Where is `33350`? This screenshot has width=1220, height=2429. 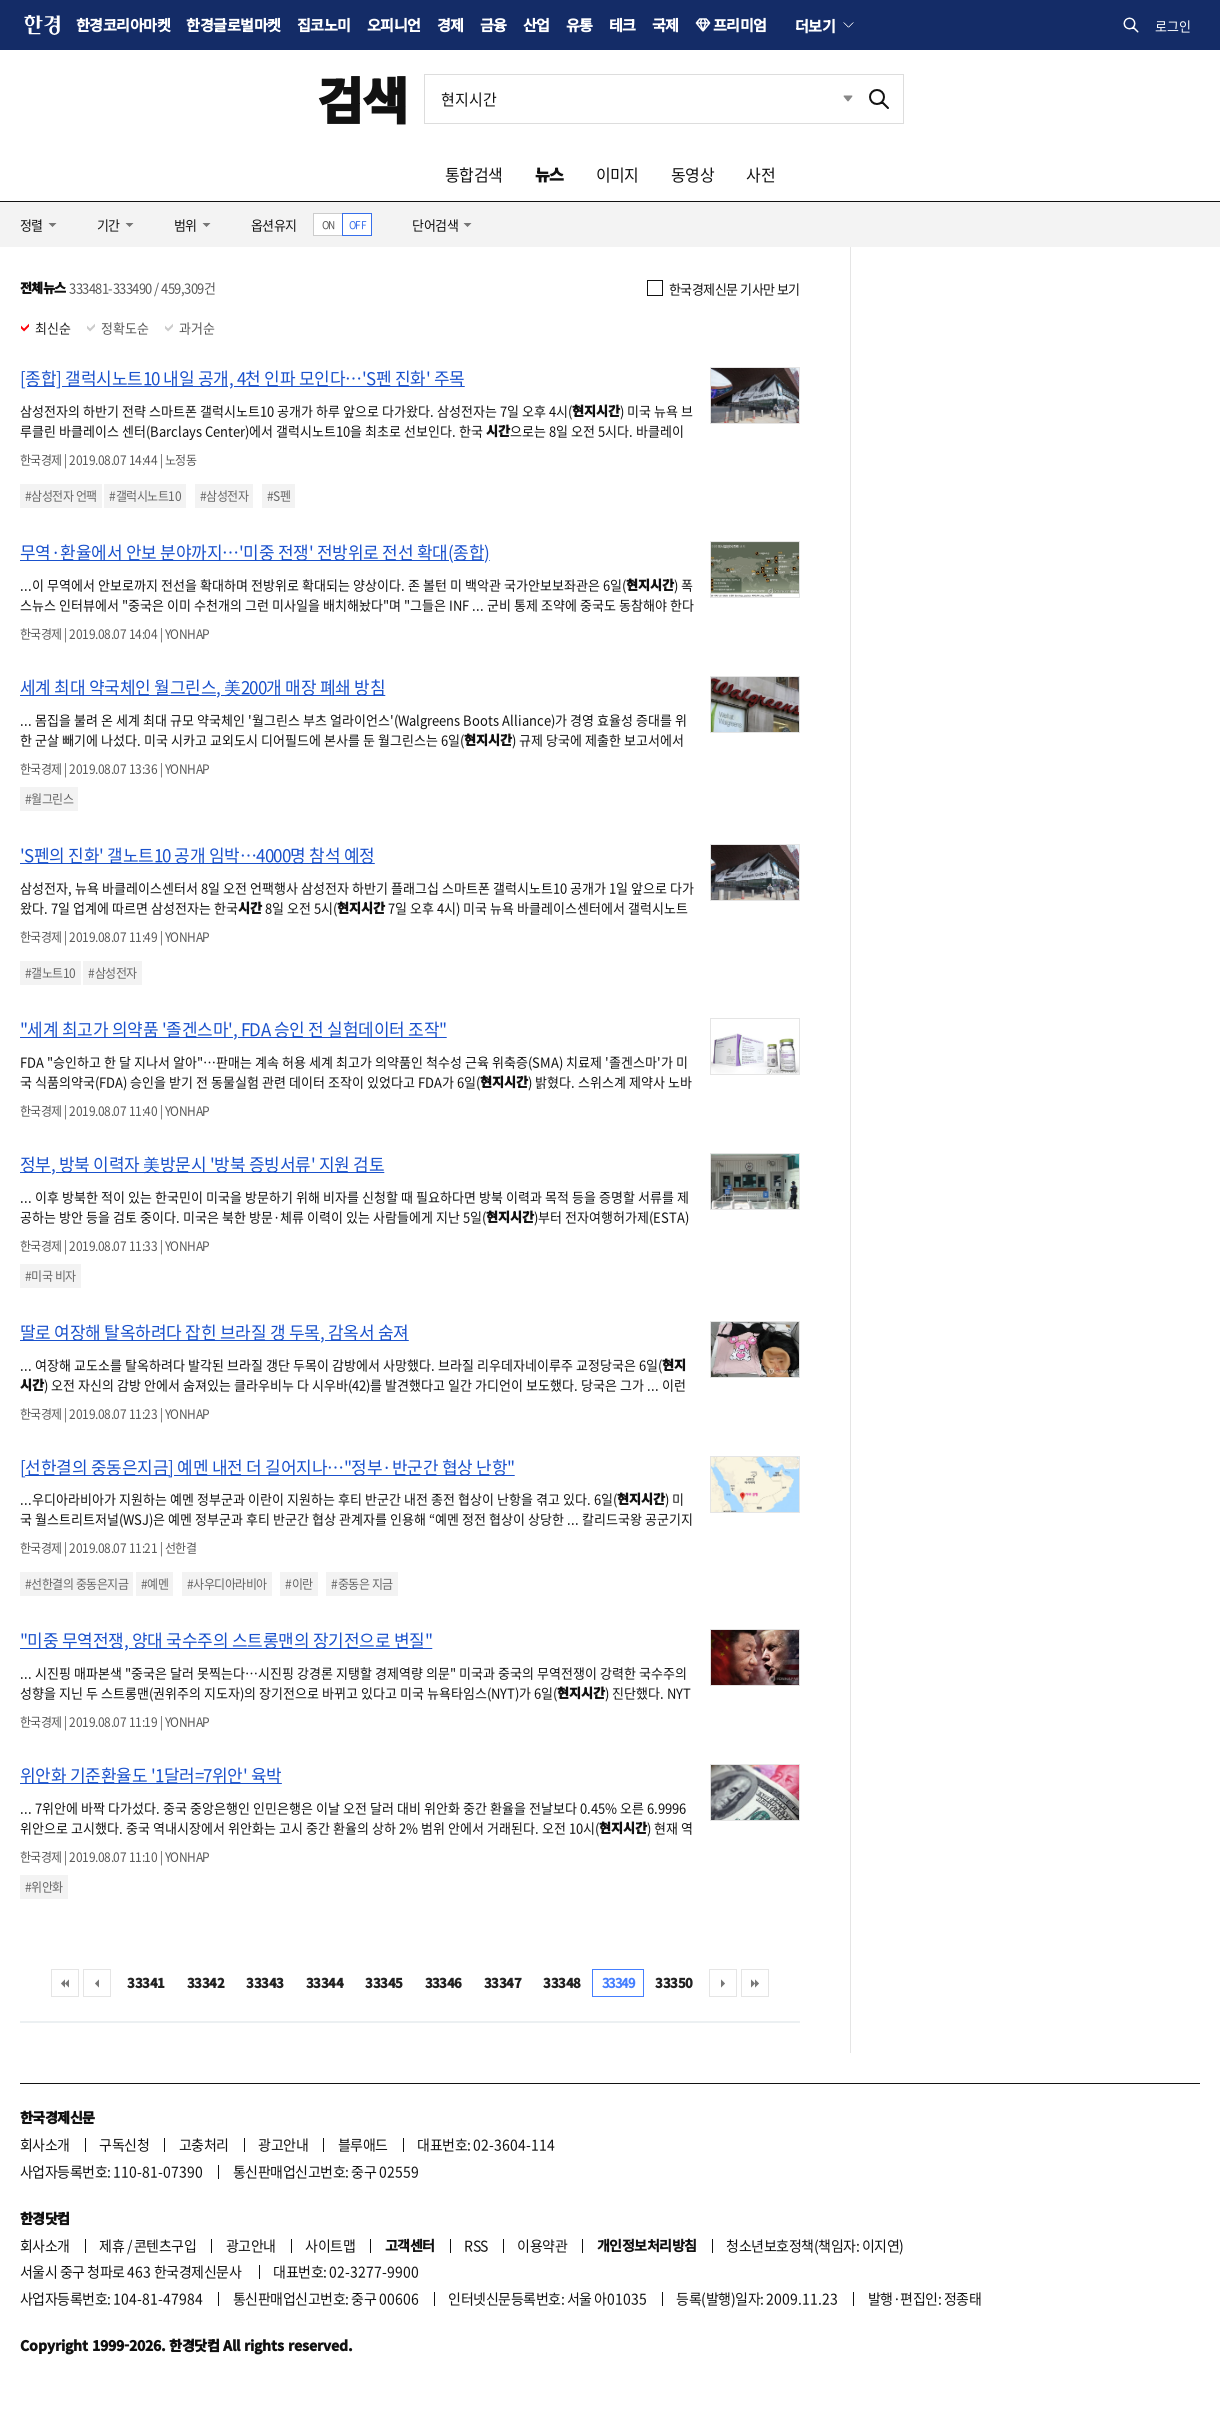
33350 is located at coordinates (673, 1982).